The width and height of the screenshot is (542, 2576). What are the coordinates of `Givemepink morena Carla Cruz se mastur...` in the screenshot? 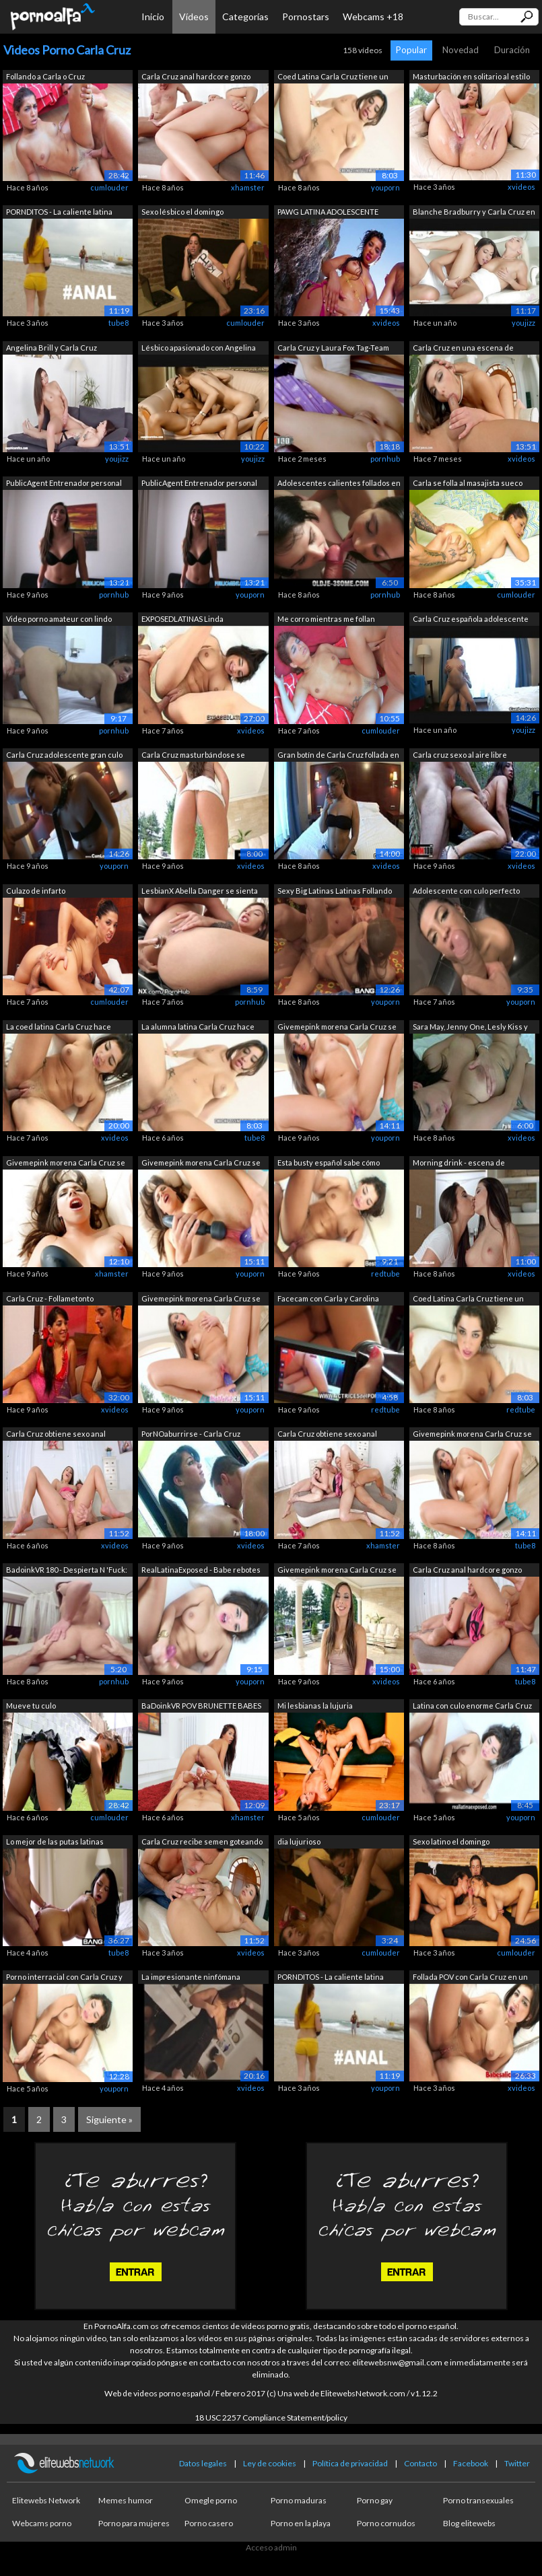 It's located at (337, 1028).